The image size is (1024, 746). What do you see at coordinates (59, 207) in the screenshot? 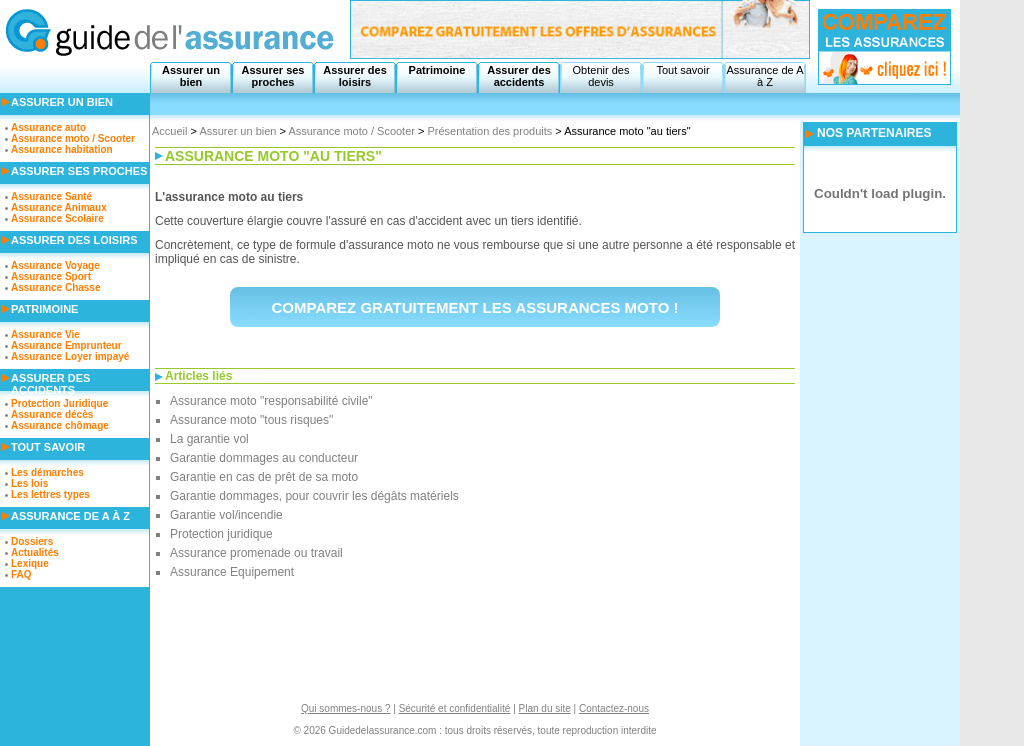
I see `Assurance Animaux` at bounding box center [59, 207].